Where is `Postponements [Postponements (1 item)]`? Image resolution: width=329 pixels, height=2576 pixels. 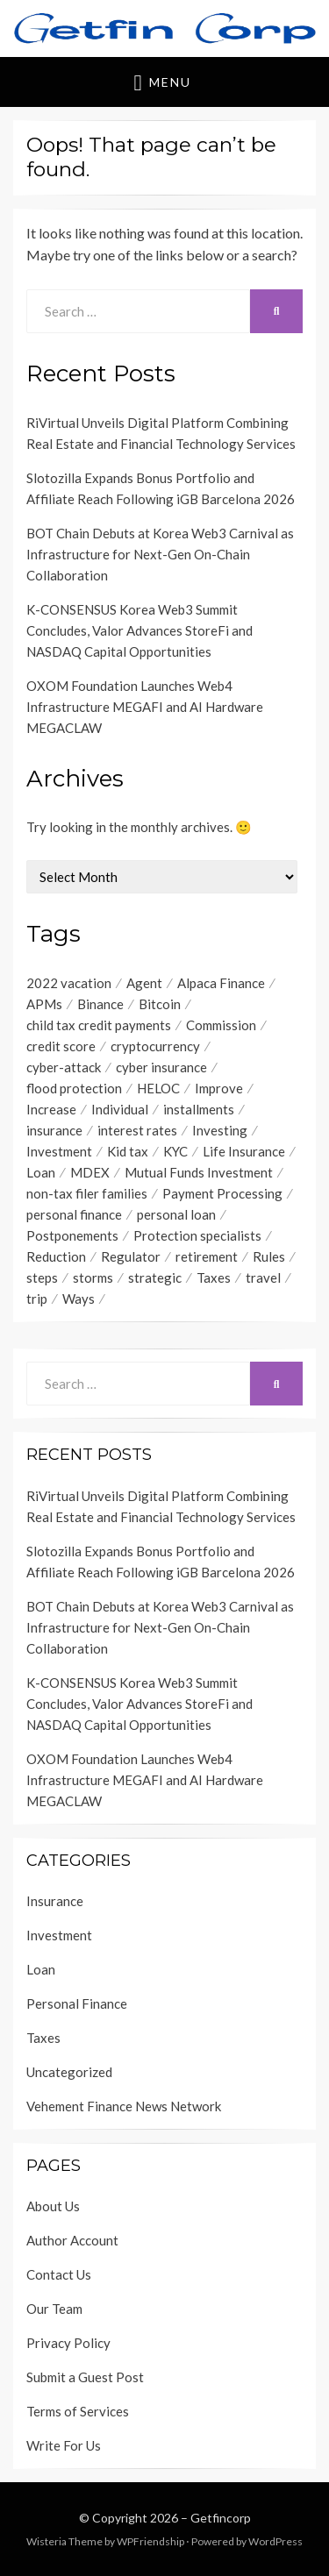 Postponements [Postponements (1 item)] is located at coordinates (72, 1235).